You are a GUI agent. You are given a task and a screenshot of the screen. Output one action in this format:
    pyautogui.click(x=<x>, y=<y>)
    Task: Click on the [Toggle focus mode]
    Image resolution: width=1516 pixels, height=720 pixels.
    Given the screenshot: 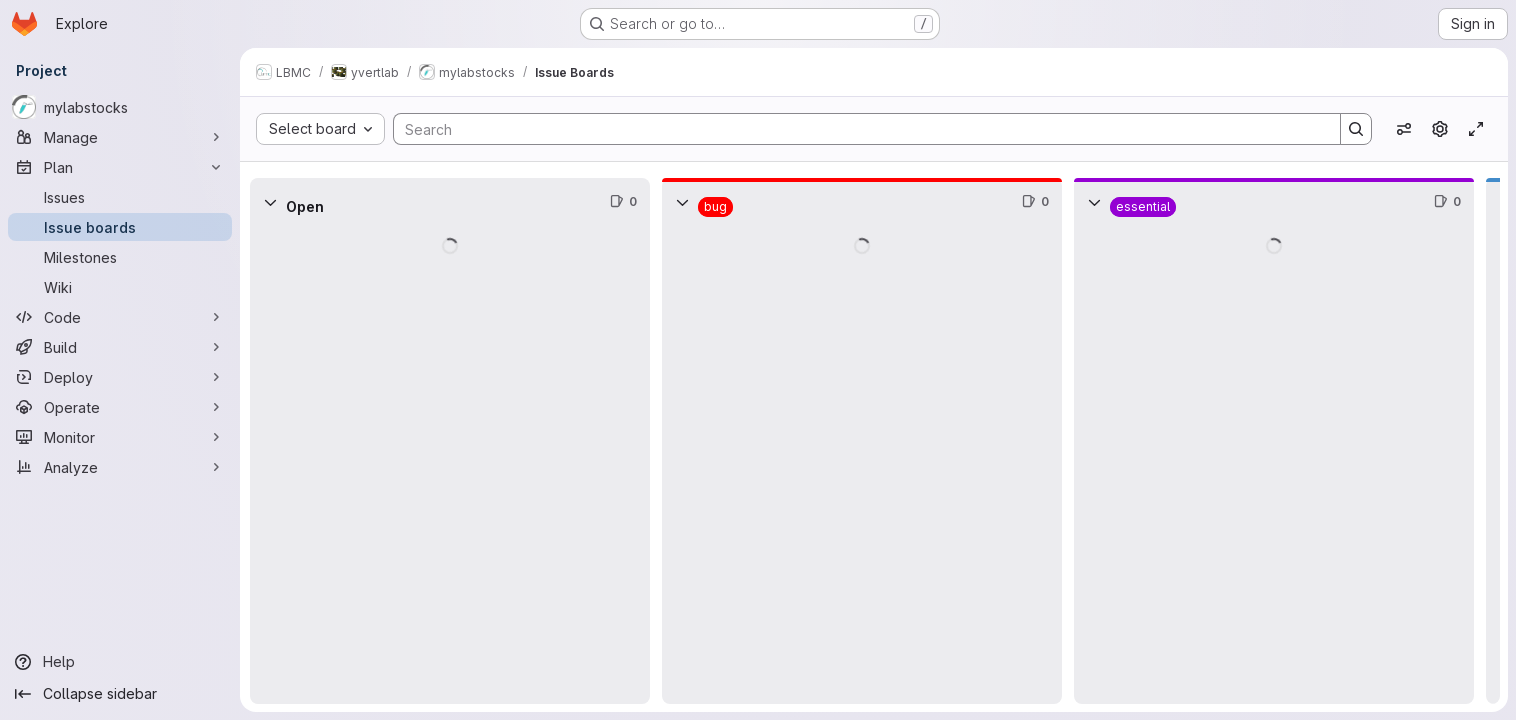 What is the action you would take?
    pyautogui.click(x=1476, y=129)
    